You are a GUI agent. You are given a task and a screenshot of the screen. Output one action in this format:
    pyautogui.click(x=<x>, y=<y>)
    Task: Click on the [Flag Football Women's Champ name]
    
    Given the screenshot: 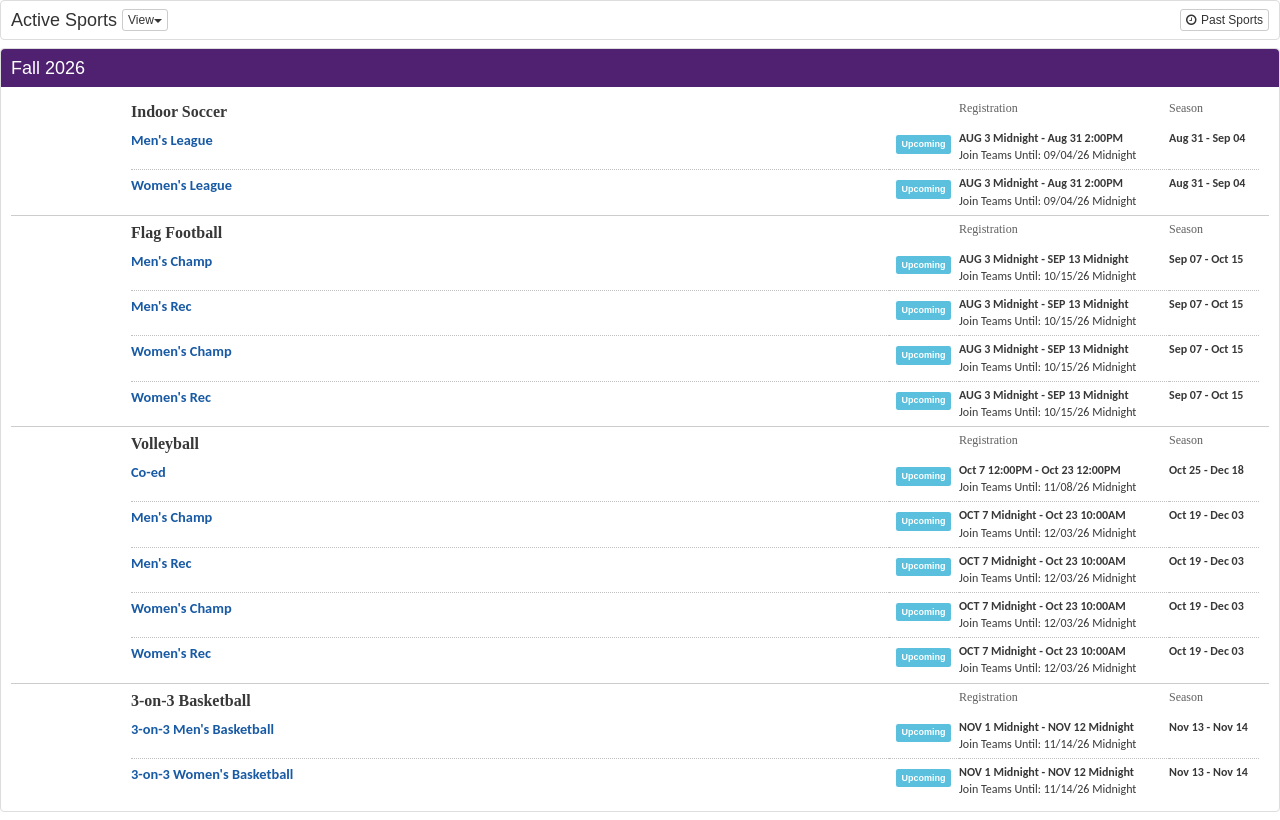 What is the action you would take?
    pyautogui.click(x=181, y=351)
    